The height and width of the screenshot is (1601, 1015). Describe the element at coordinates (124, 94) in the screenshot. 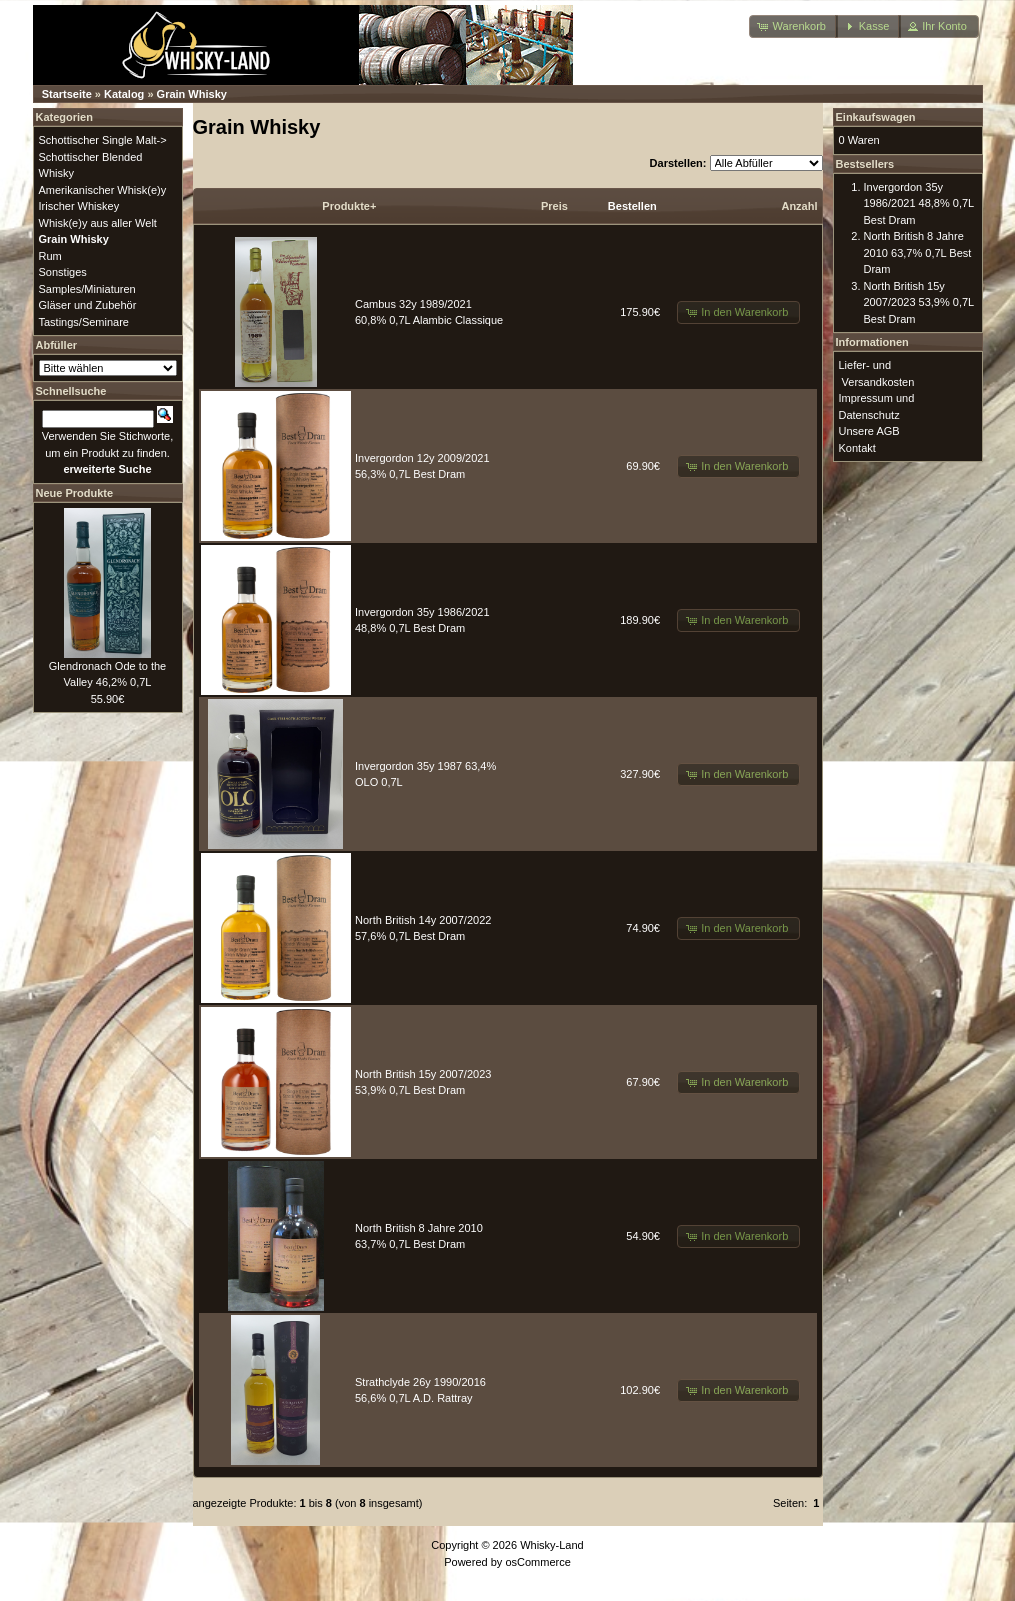

I see `Katalog` at that location.